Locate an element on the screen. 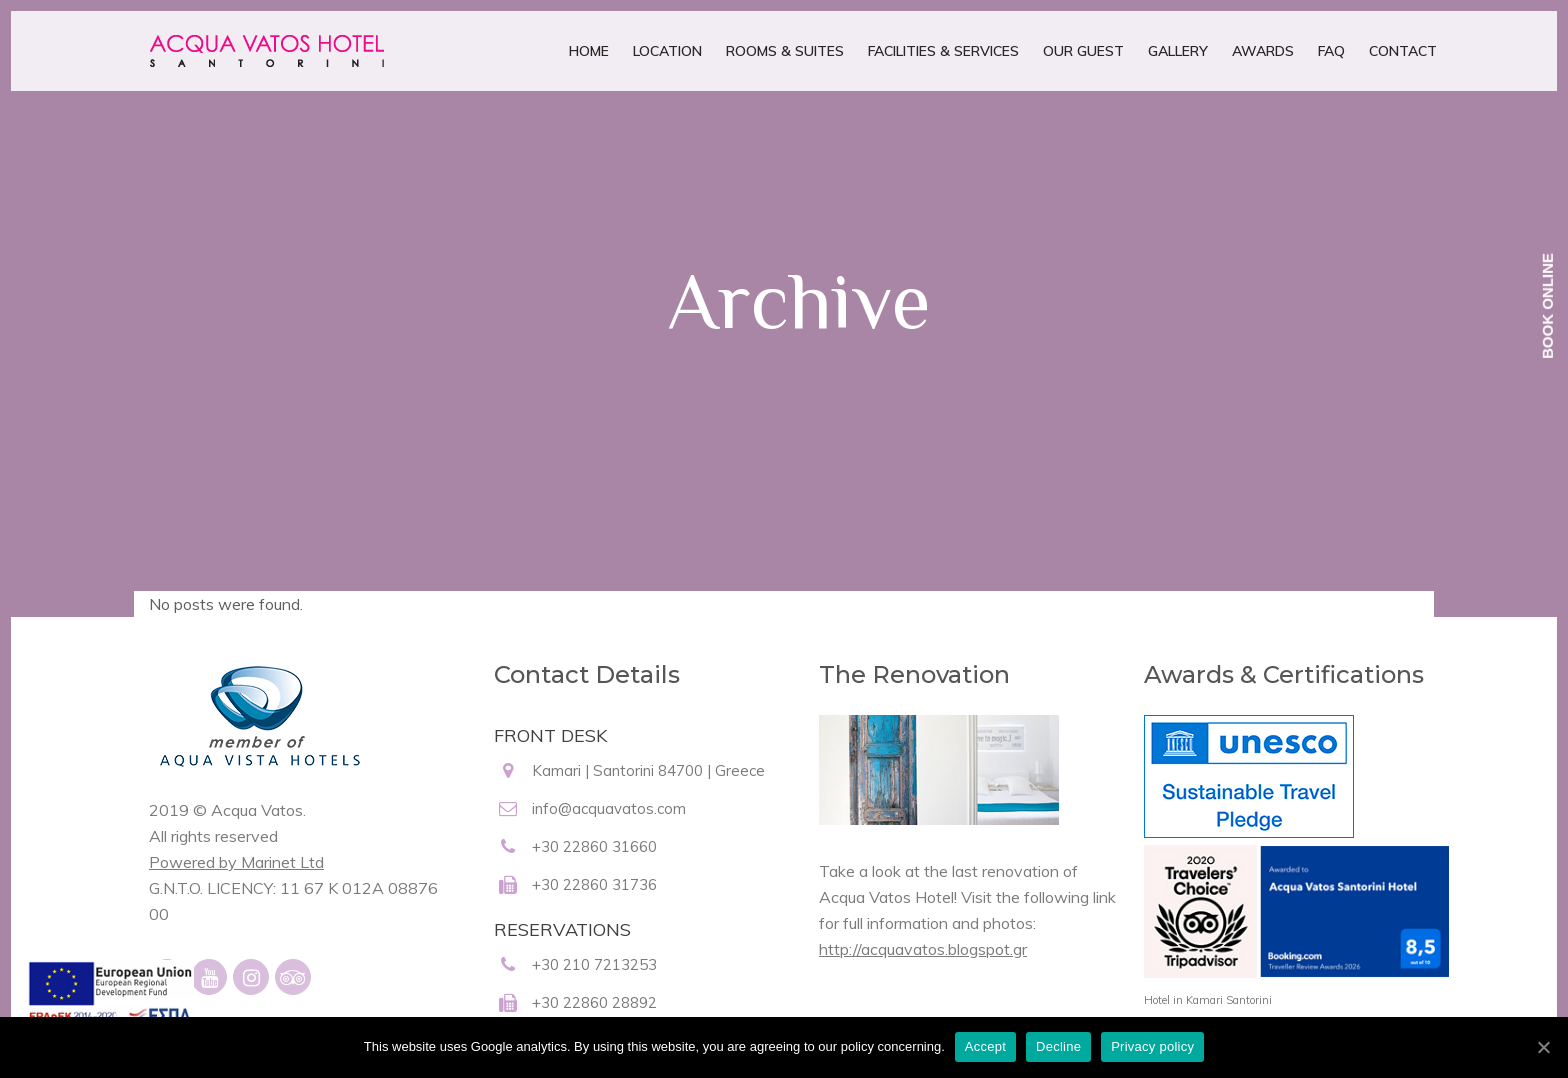 The width and height of the screenshot is (1568, 1078). Decline is located at coordinates (1058, 1046).